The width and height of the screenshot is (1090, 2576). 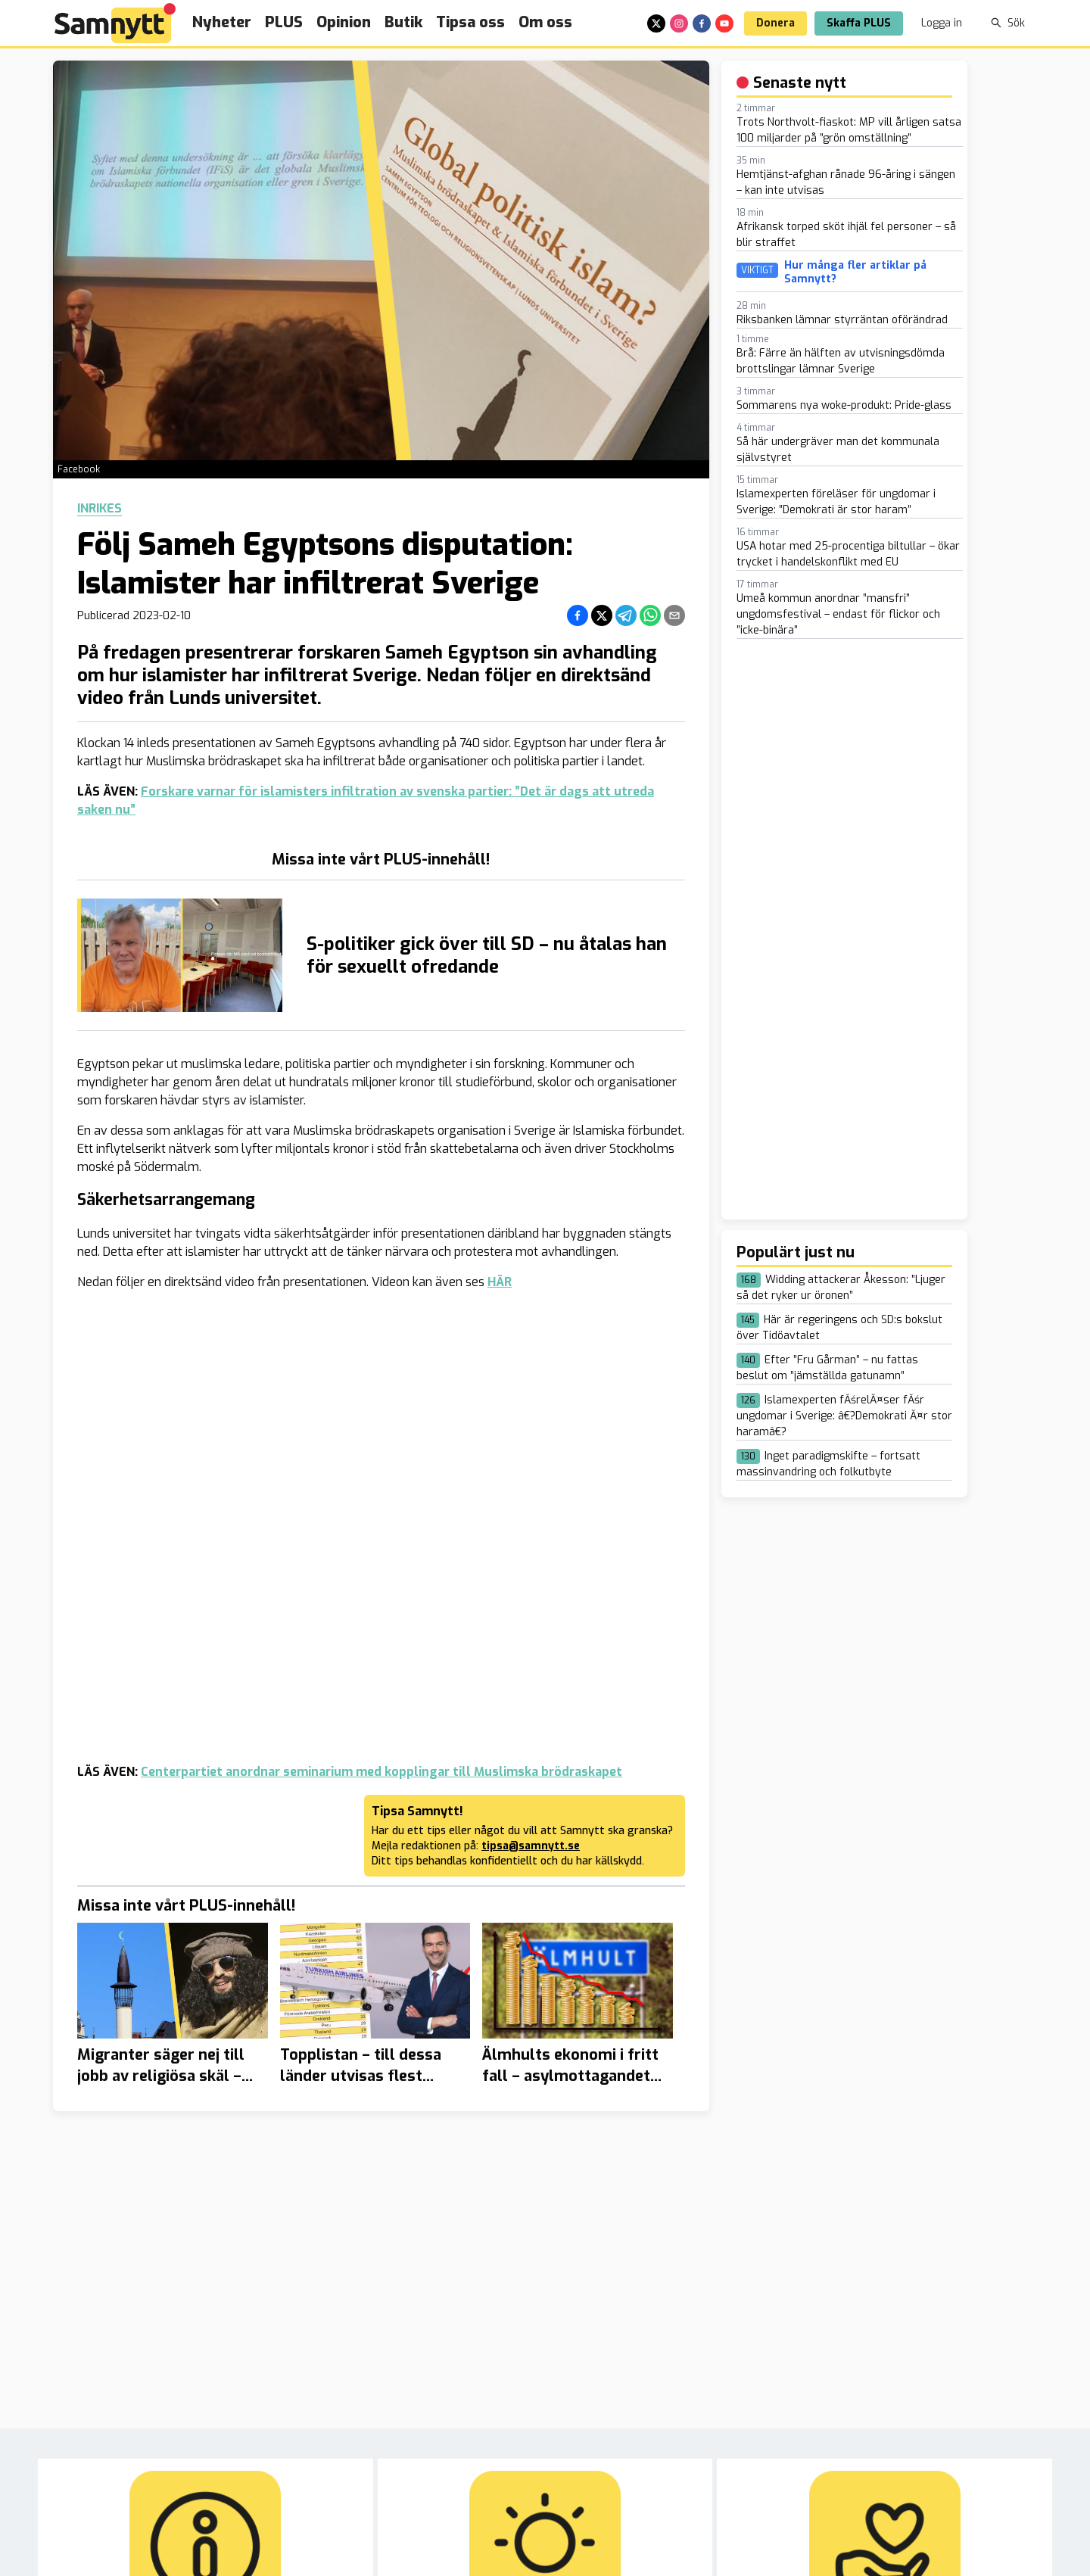 What do you see at coordinates (545, 22) in the screenshot?
I see `Om oss` at bounding box center [545, 22].